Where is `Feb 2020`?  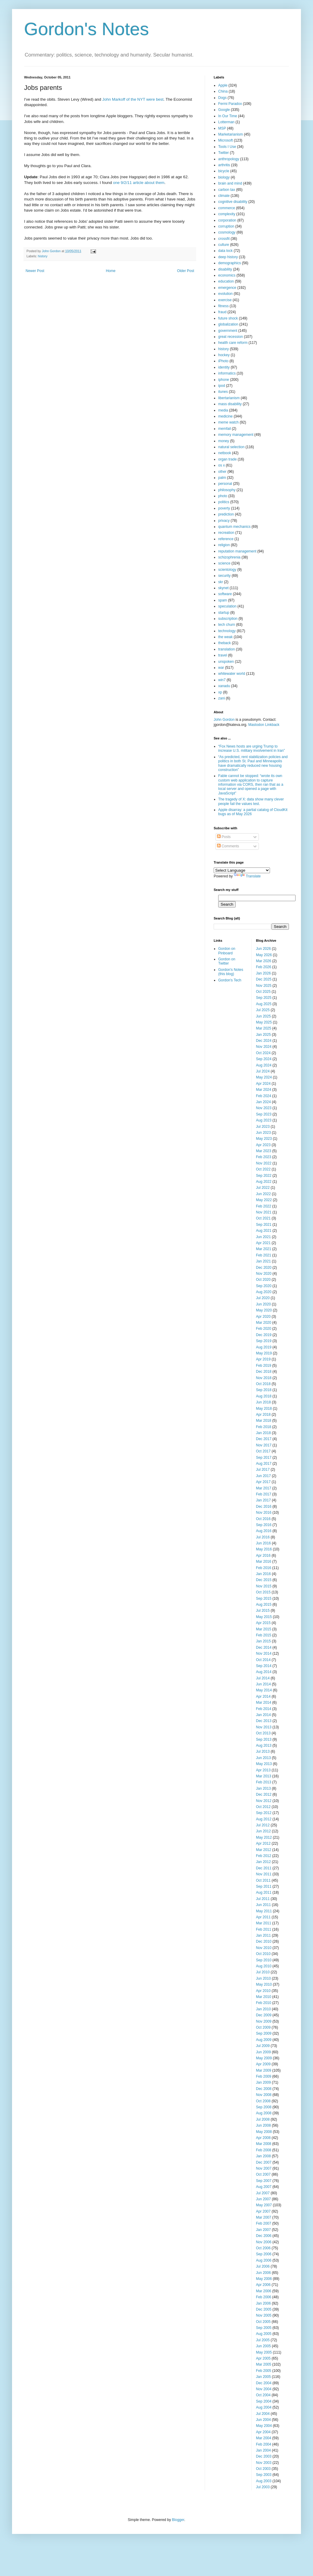
Feb 2020 is located at coordinates (263, 1328).